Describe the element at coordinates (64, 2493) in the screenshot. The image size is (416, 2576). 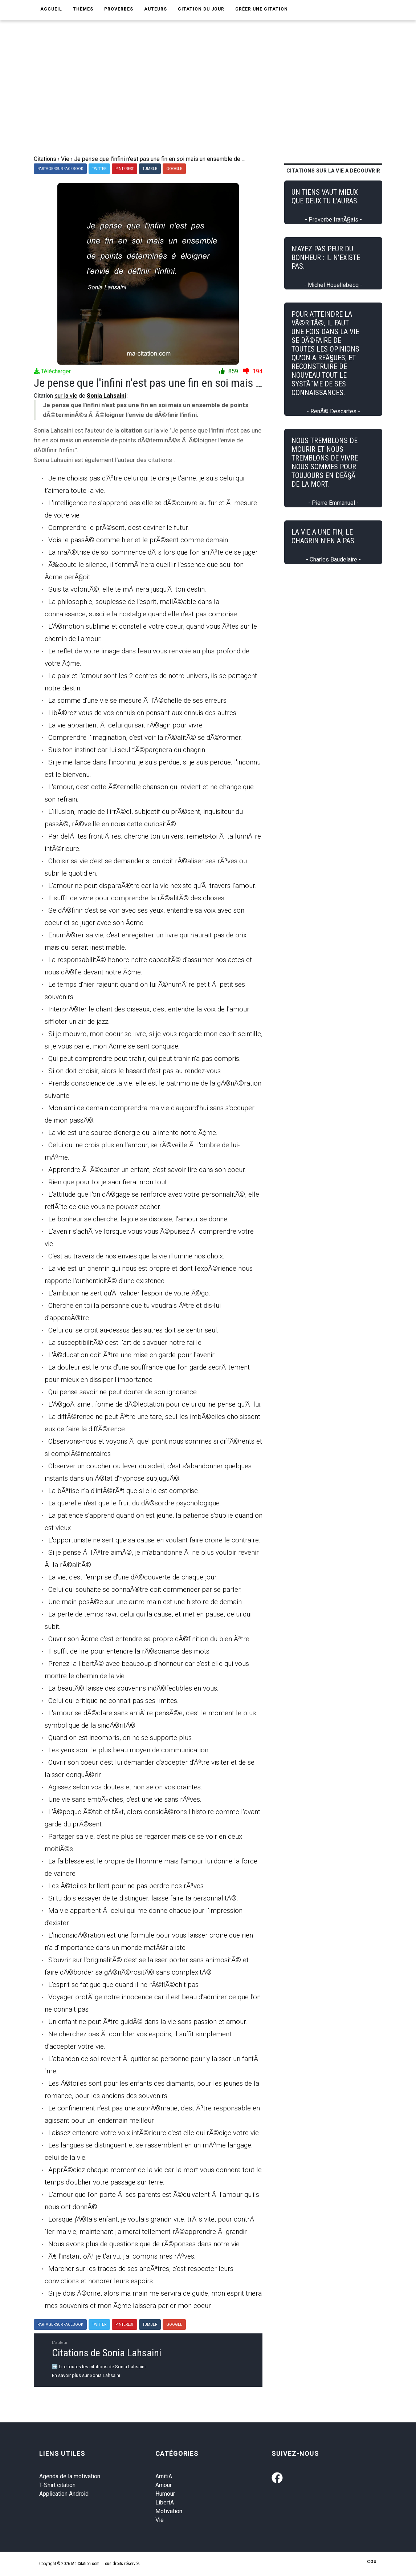
I see `Application Android` at that location.